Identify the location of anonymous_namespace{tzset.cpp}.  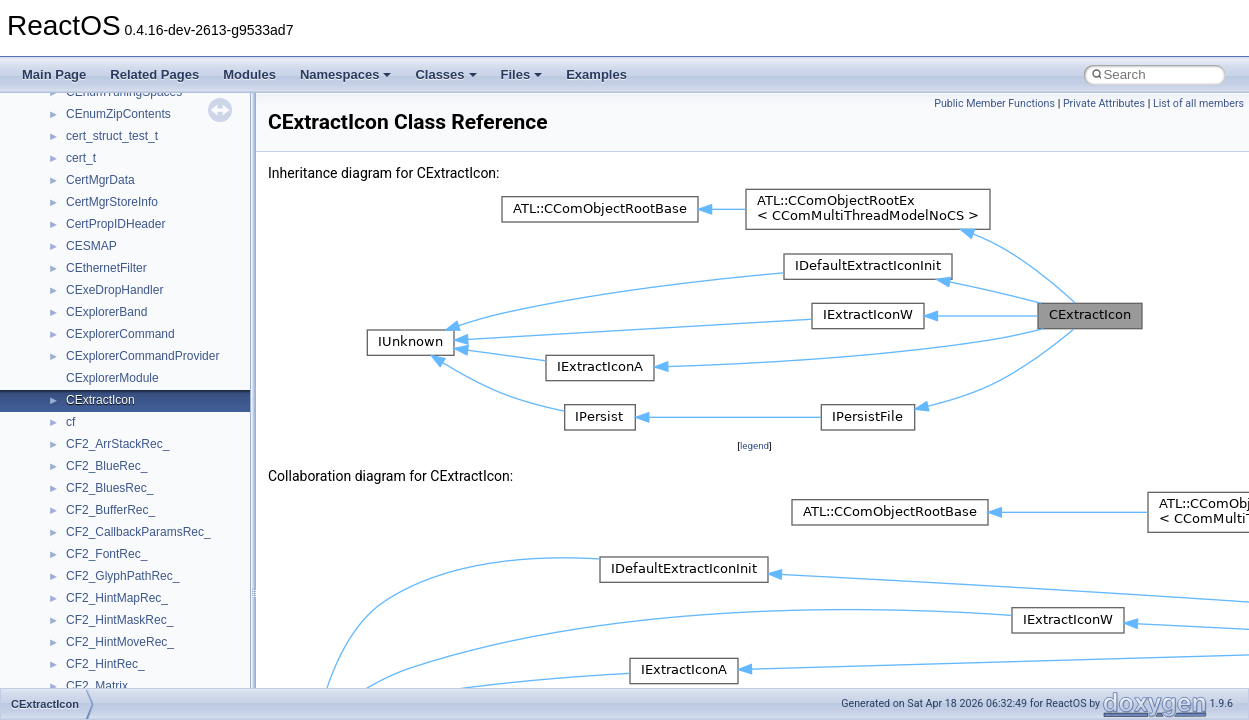
(159, 374).